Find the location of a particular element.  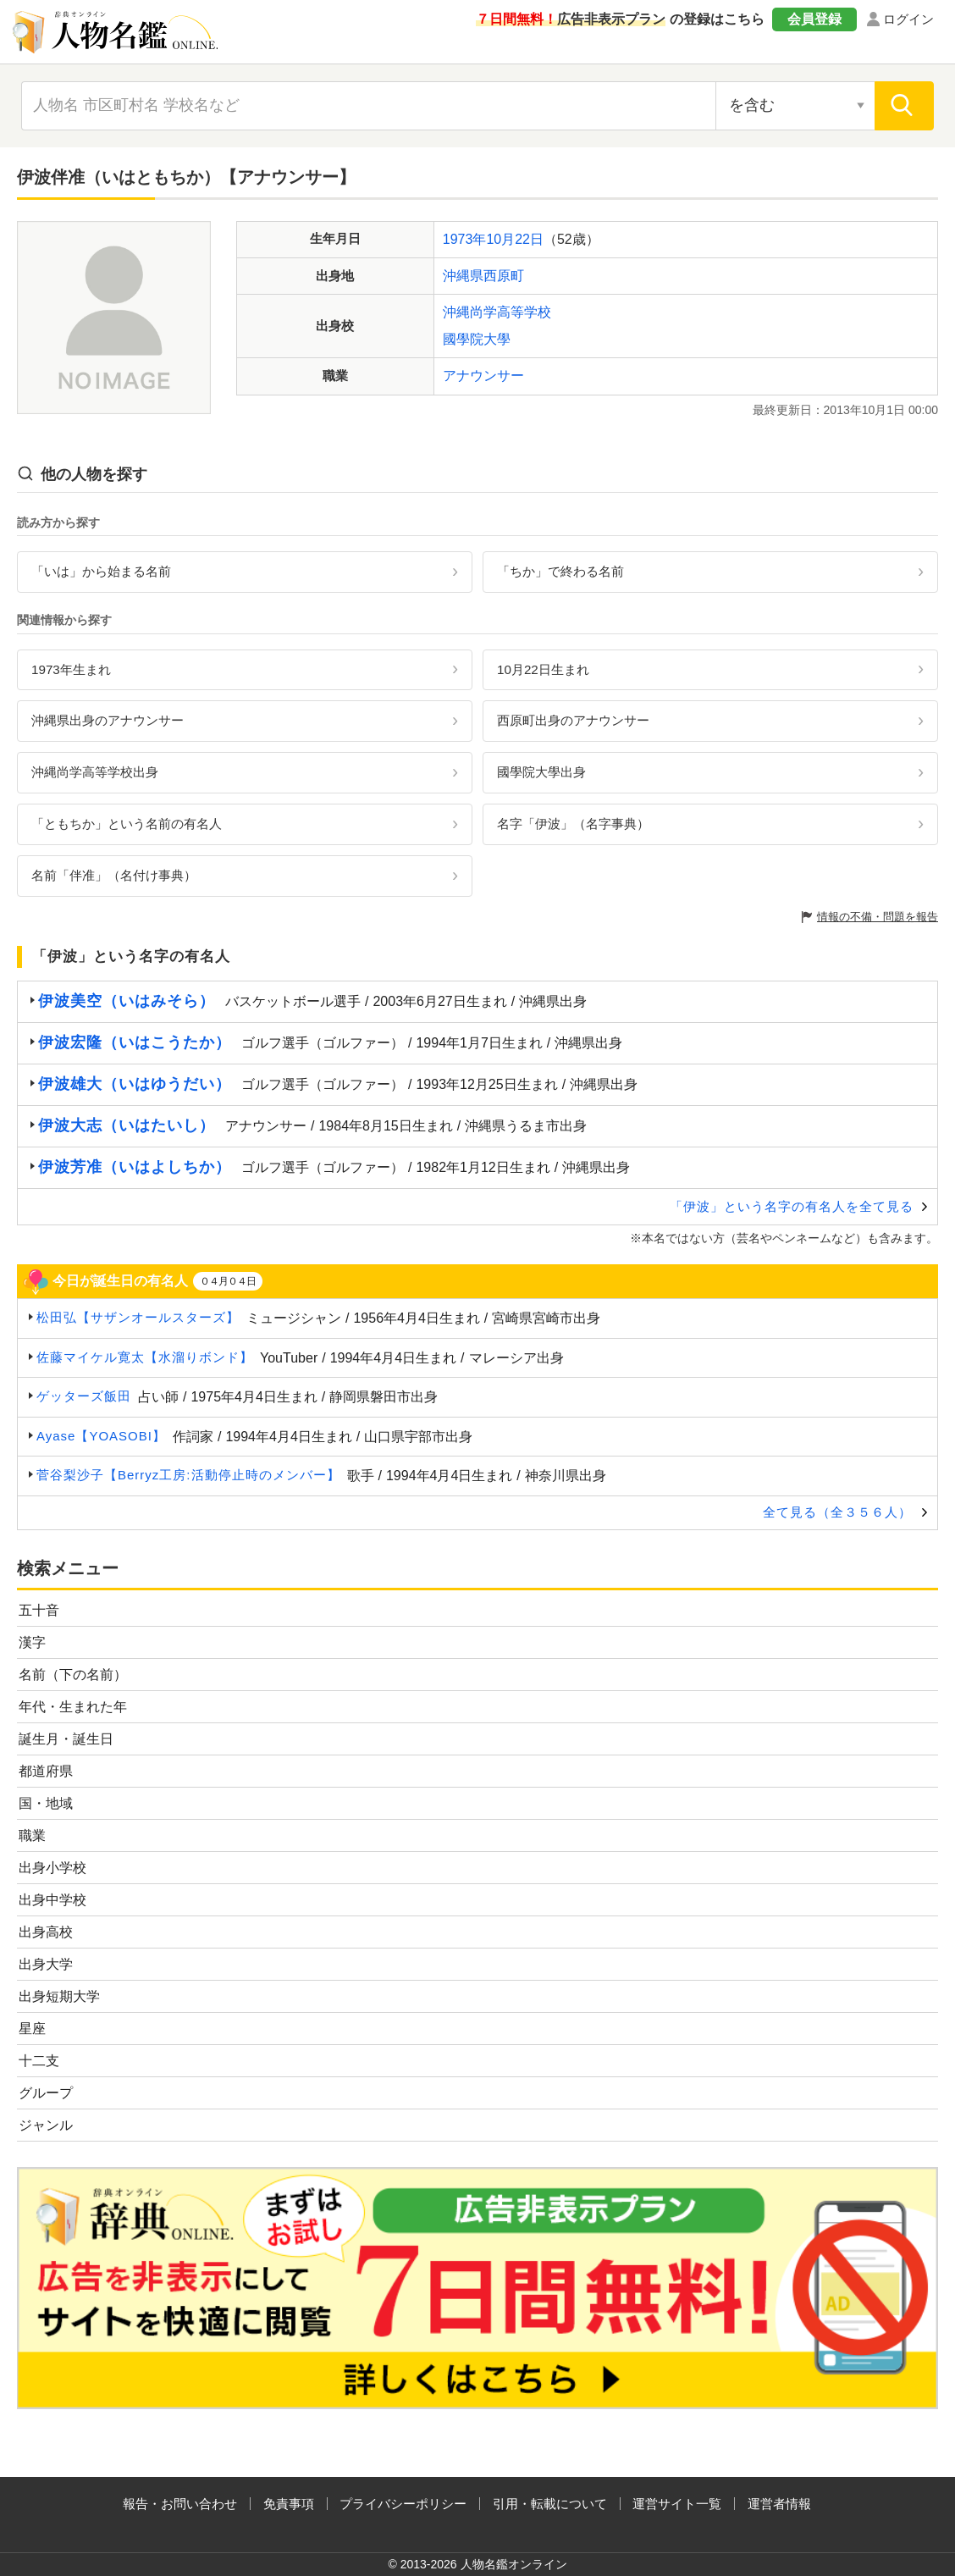

沖縄尚学高等学校 is located at coordinates (497, 312).